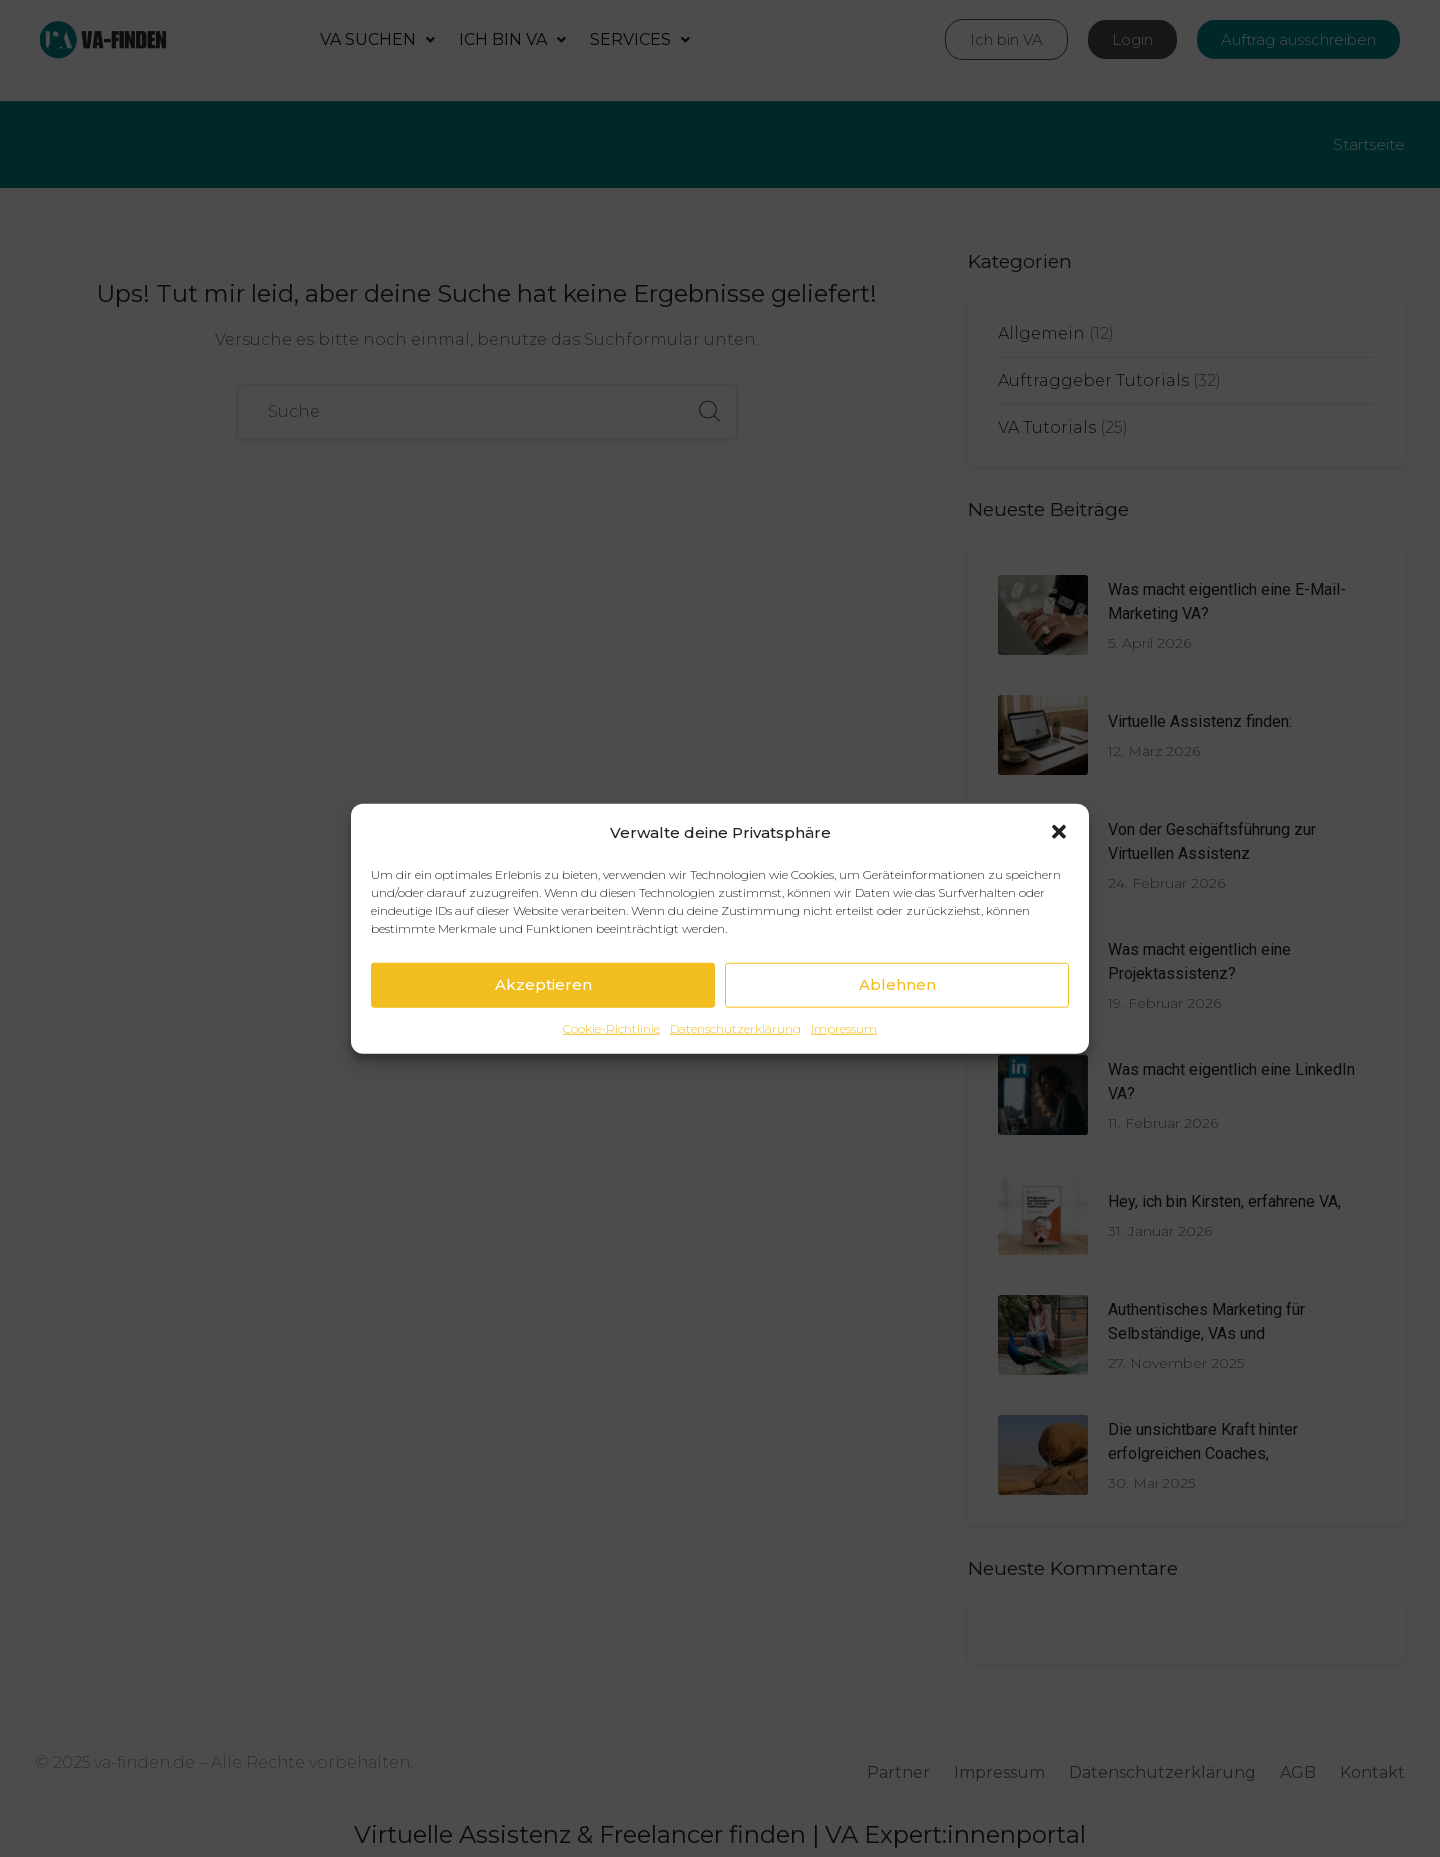 This screenshot has height=1857, width=1440. Describe the element at coordinates (611, 1027) in the screenshot. I see `Cookie-Richtlinie` at that location.